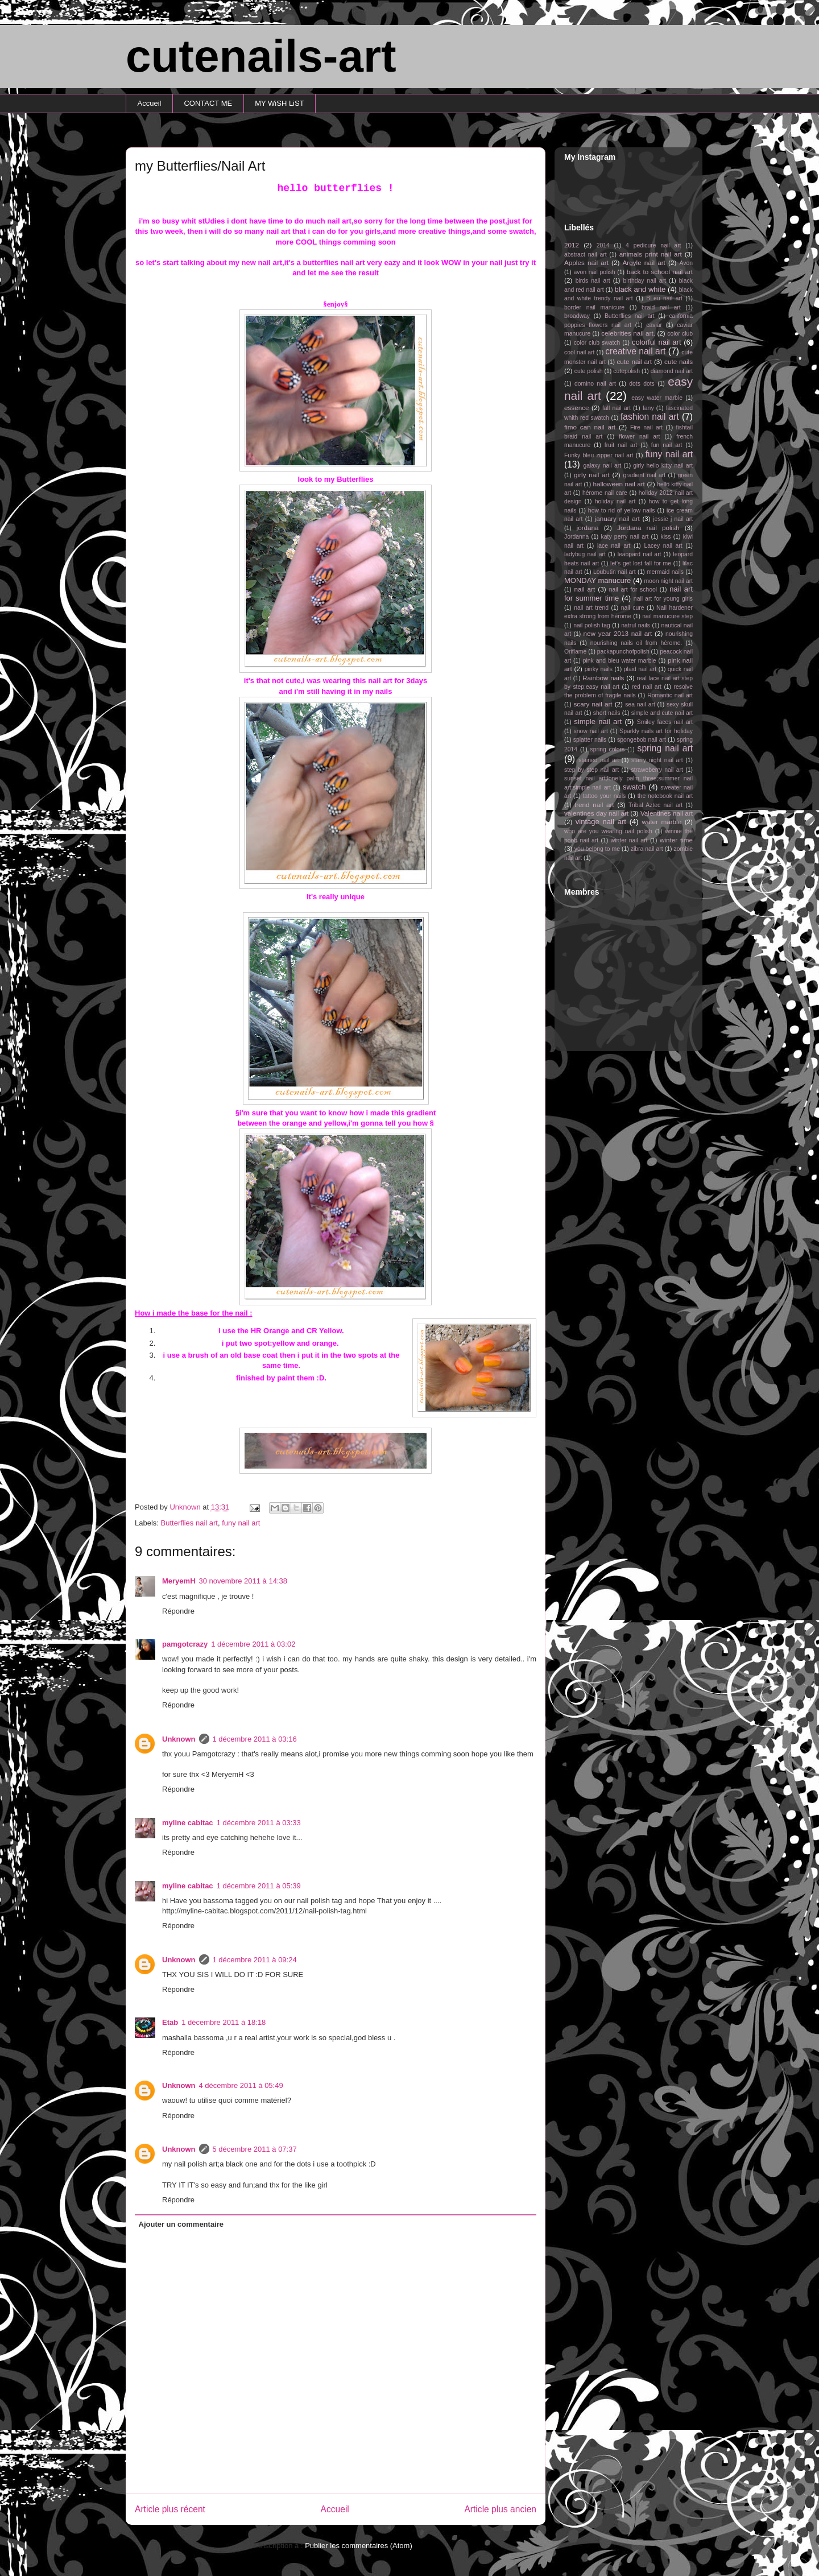 This screenshot has width=819, height=2576. I want to click on leaopard nail art, so click(639, 554).